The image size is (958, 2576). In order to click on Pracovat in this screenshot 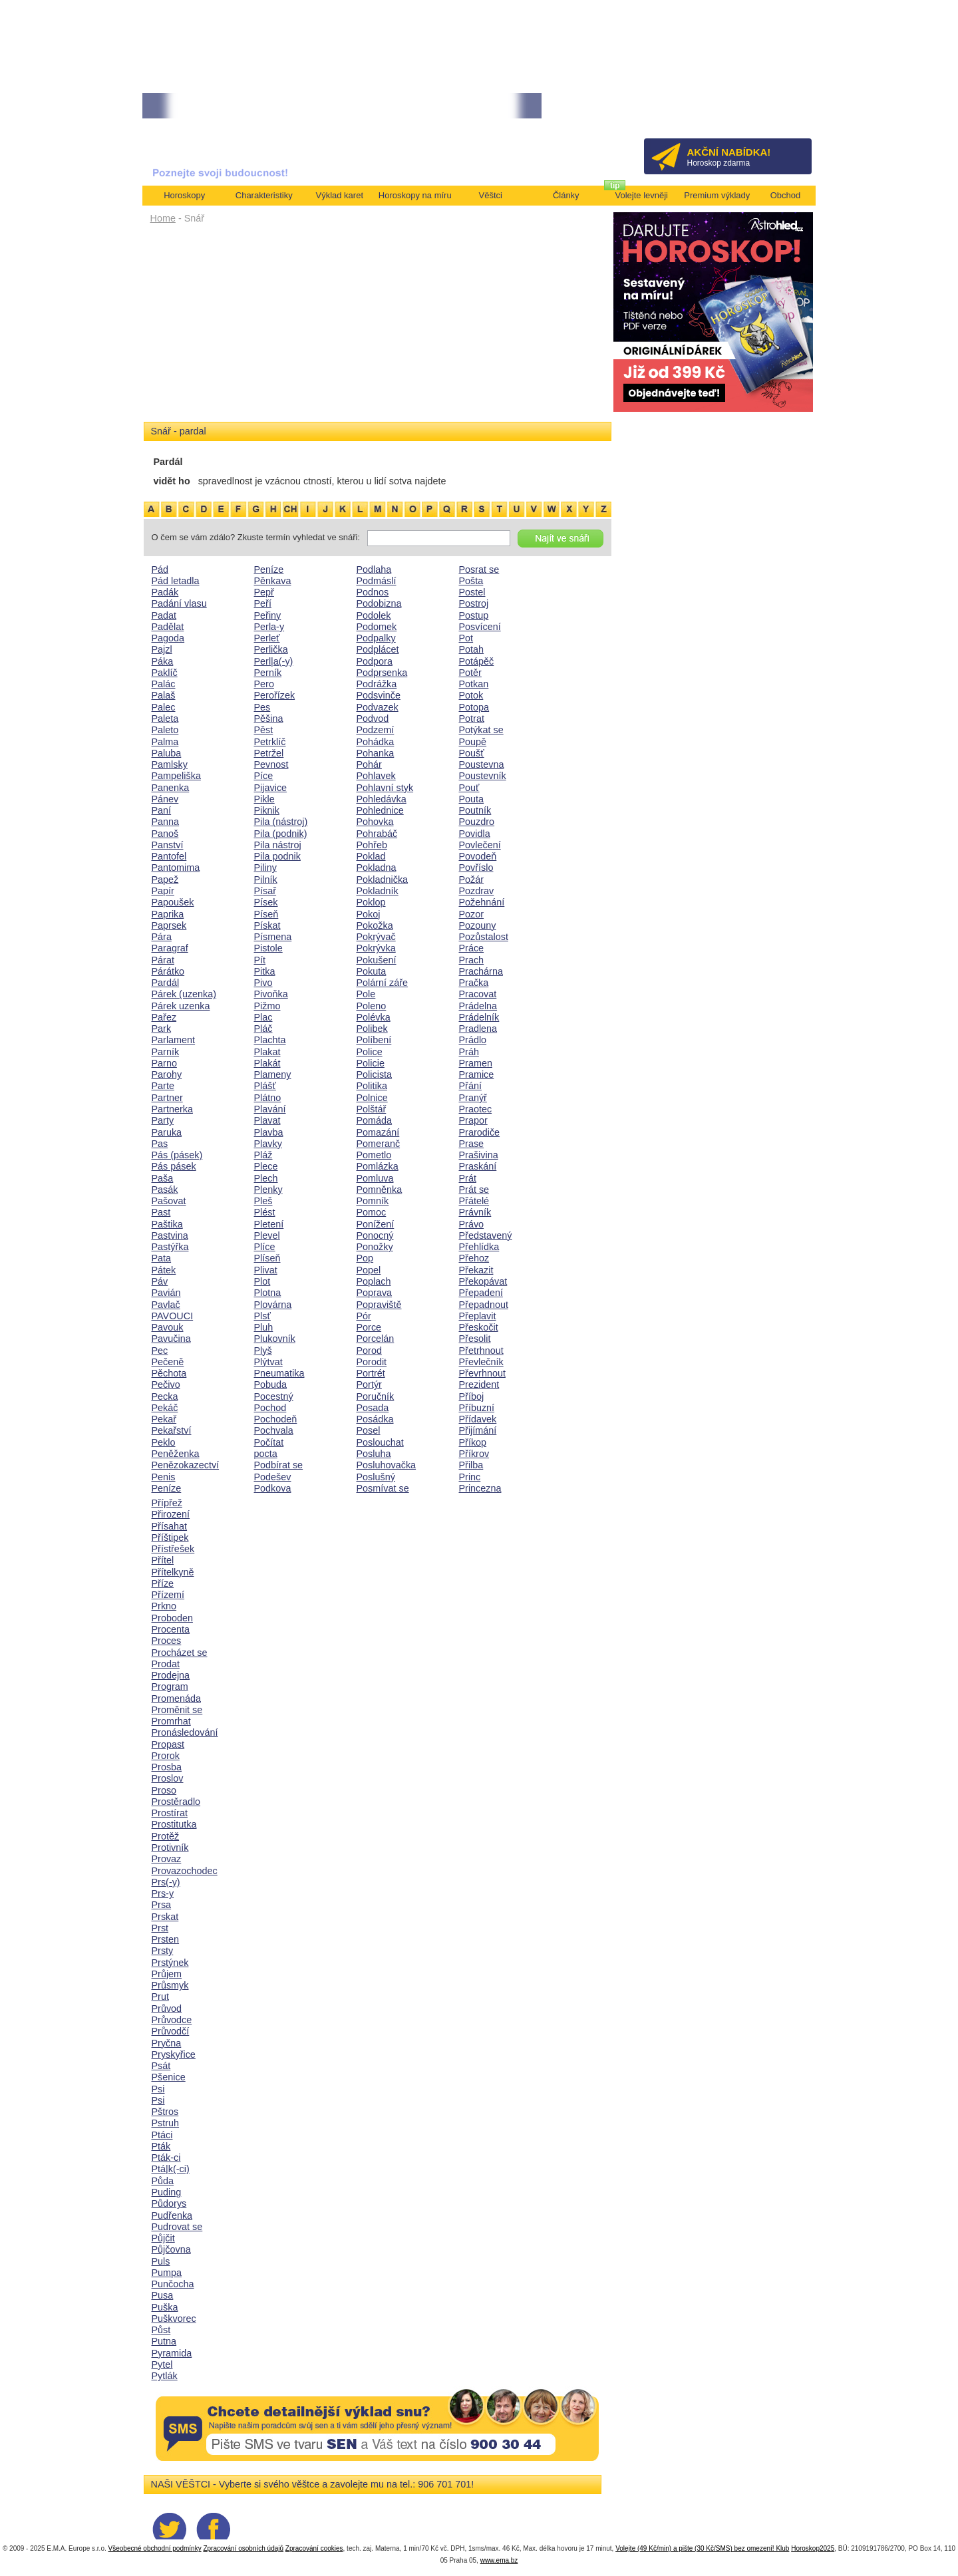, I will do `click(478, 994)`.